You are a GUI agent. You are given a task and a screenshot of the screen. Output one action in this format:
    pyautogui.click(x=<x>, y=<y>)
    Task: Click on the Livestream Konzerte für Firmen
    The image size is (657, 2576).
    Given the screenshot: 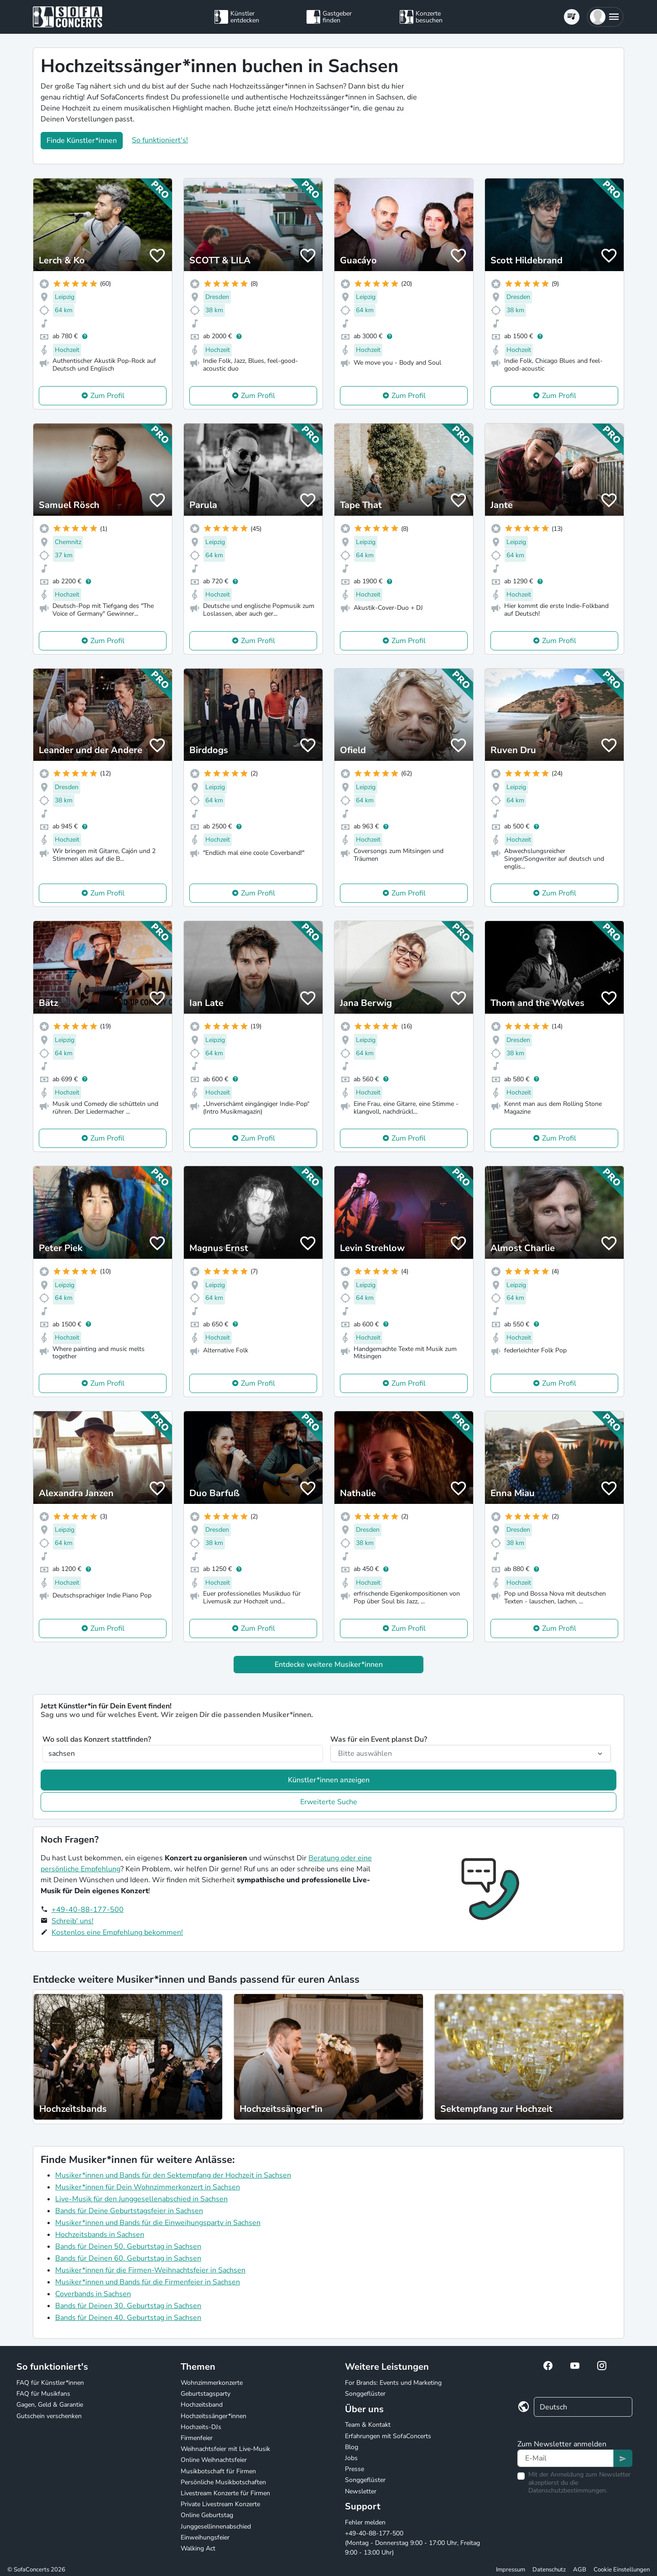 What is the action you would take?
    pyautogui.click(x=225, y=2493)
    